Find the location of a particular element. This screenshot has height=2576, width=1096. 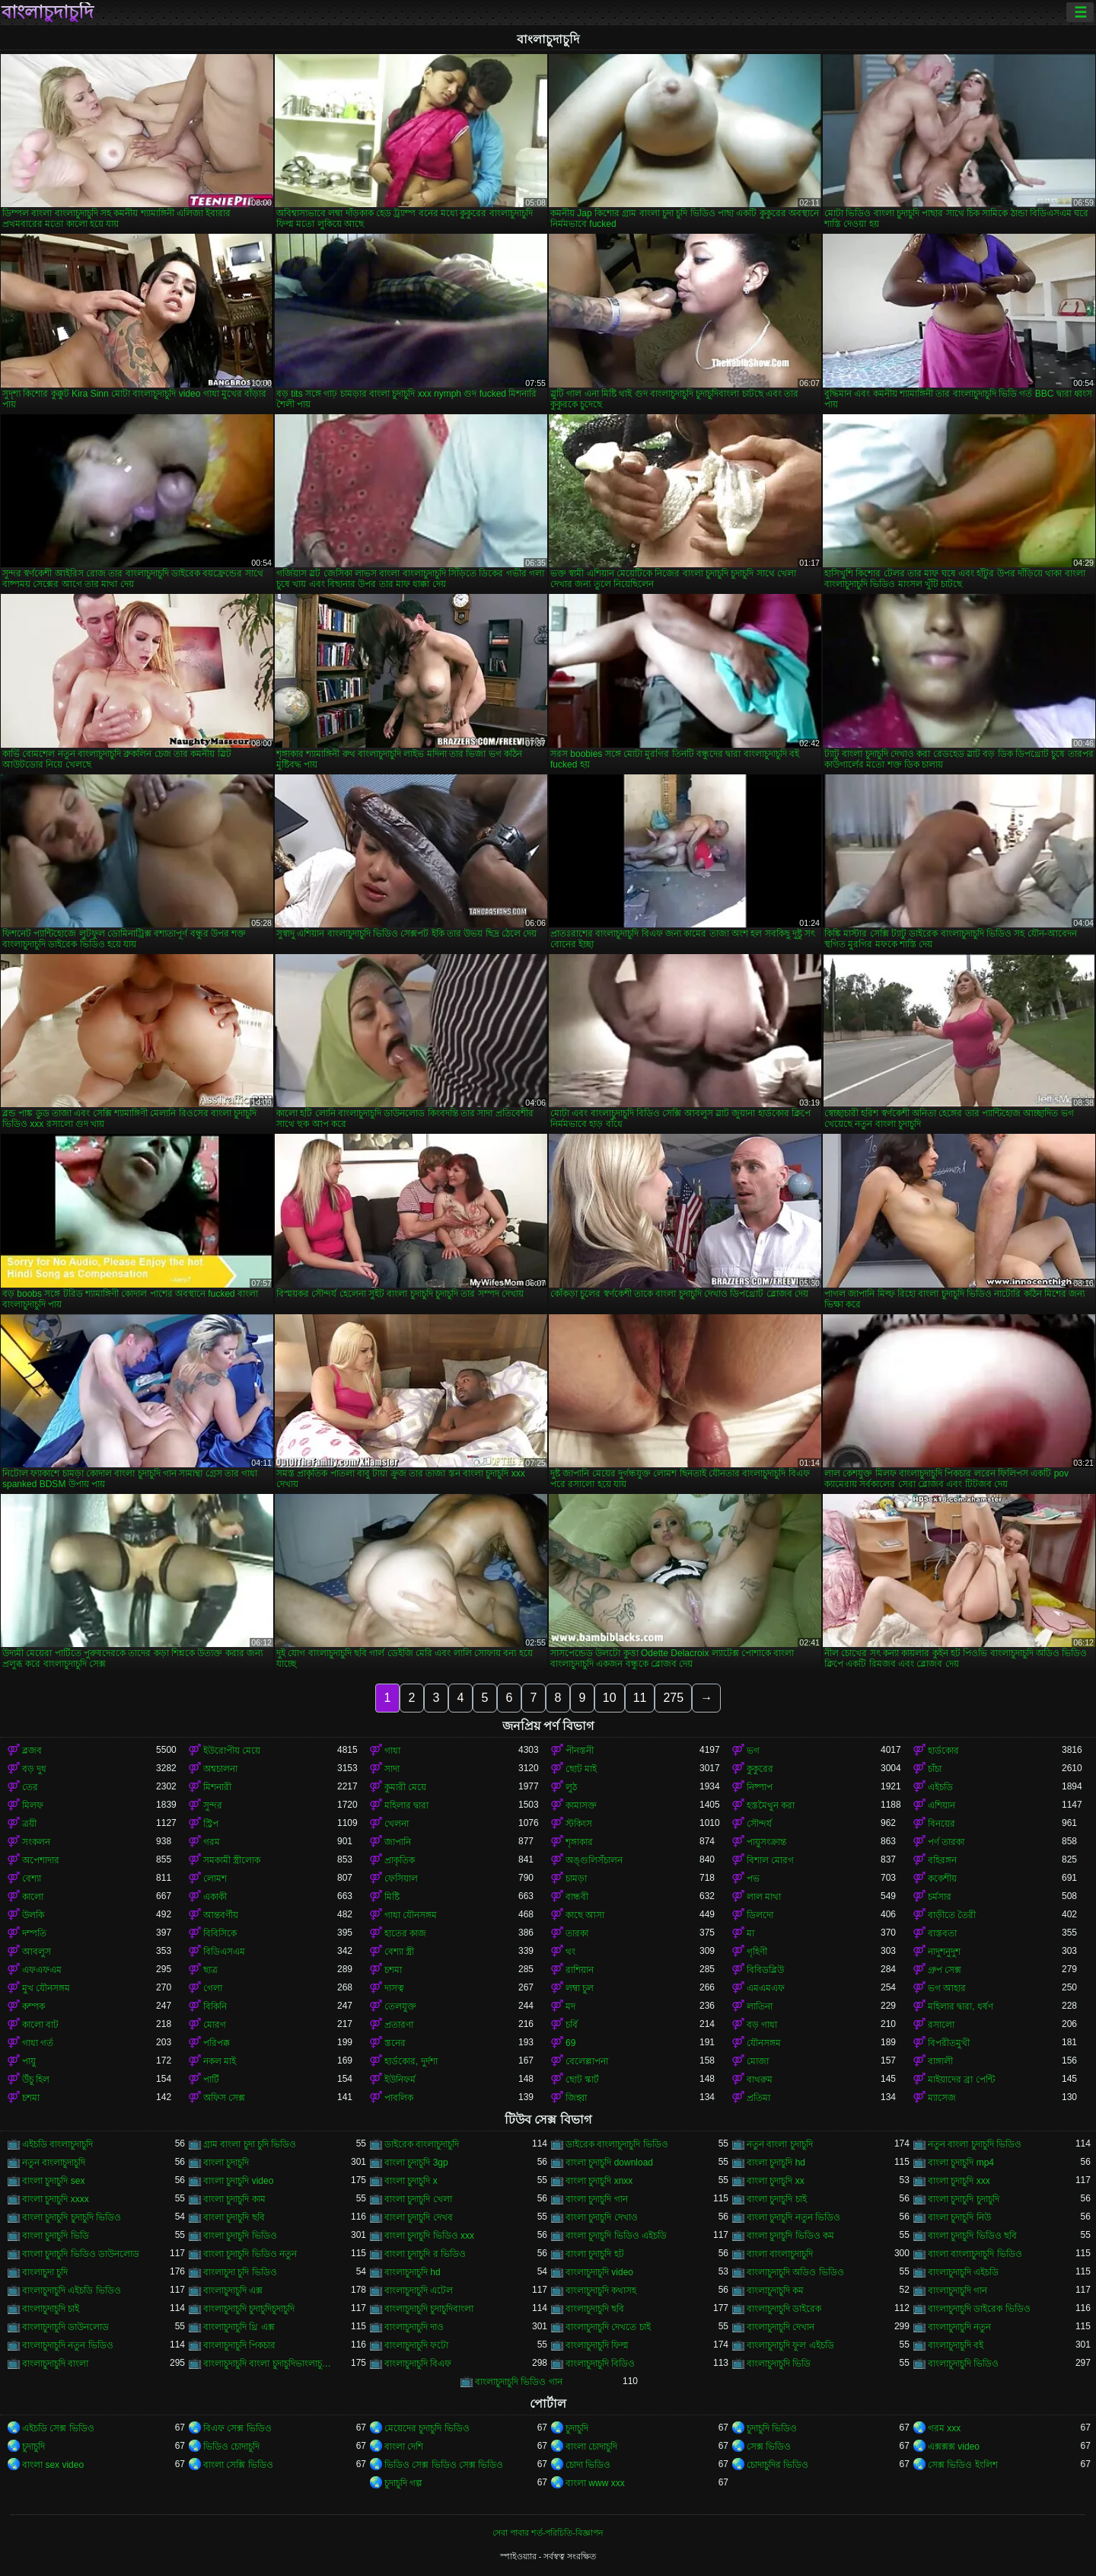

বিএফ সেক্স ভিডিও is located at coordinates (237, 2428).